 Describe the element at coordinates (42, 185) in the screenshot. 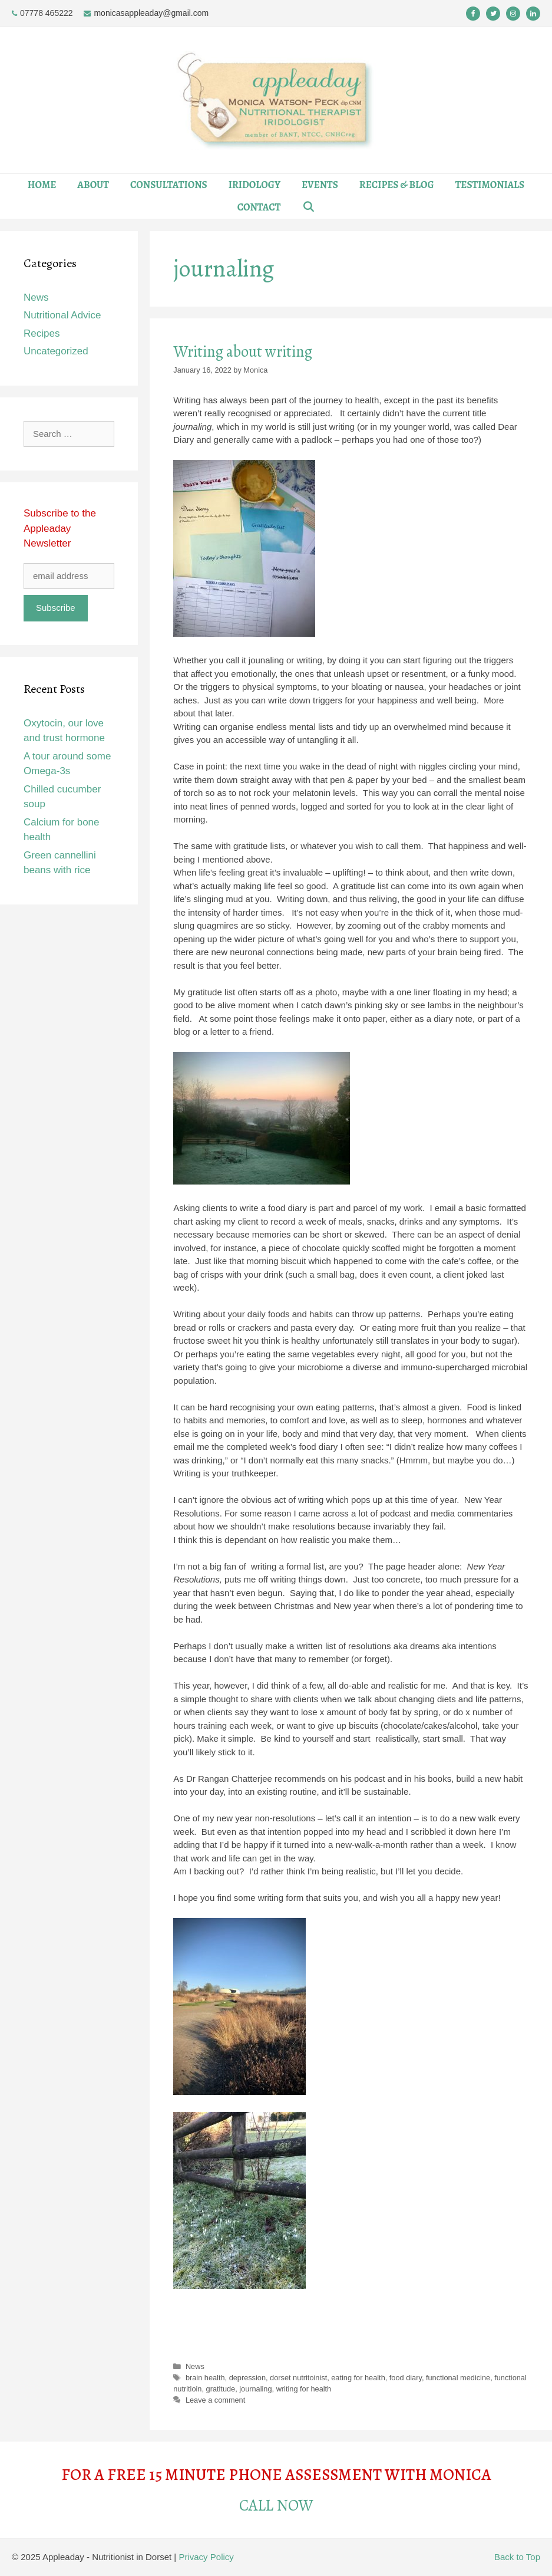

I see `Home` at that location.